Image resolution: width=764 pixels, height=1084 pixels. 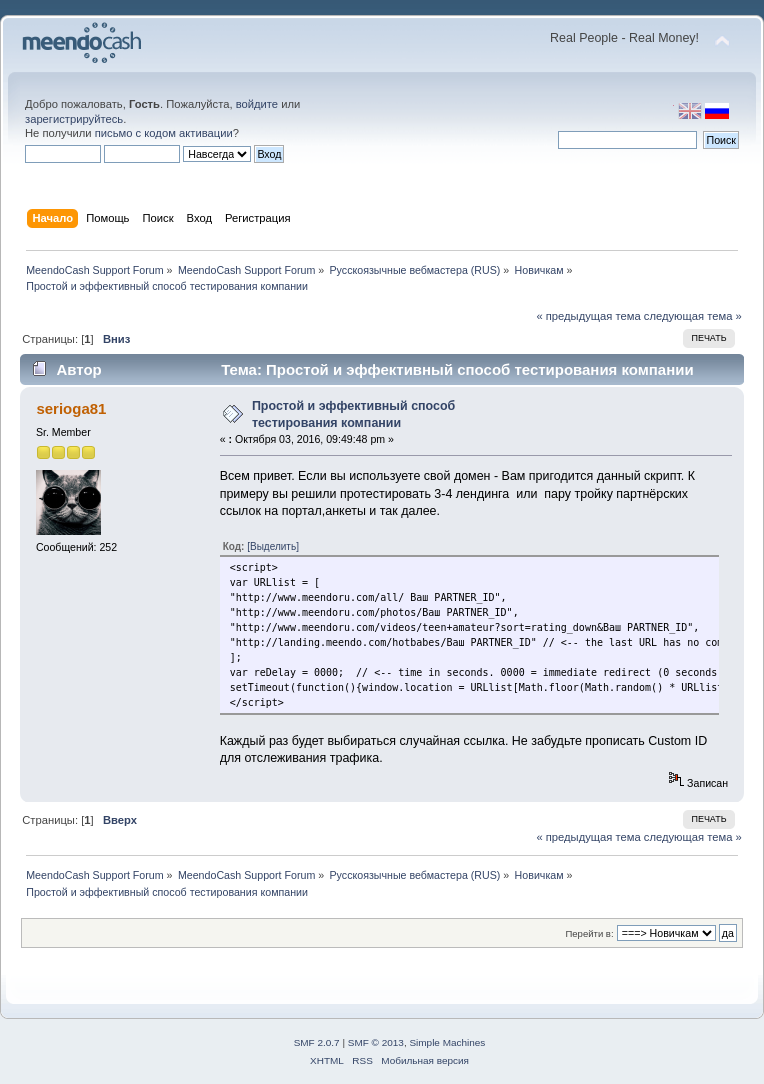 I want to click on зарегистрируйтесь, so click(x=74, y=119).